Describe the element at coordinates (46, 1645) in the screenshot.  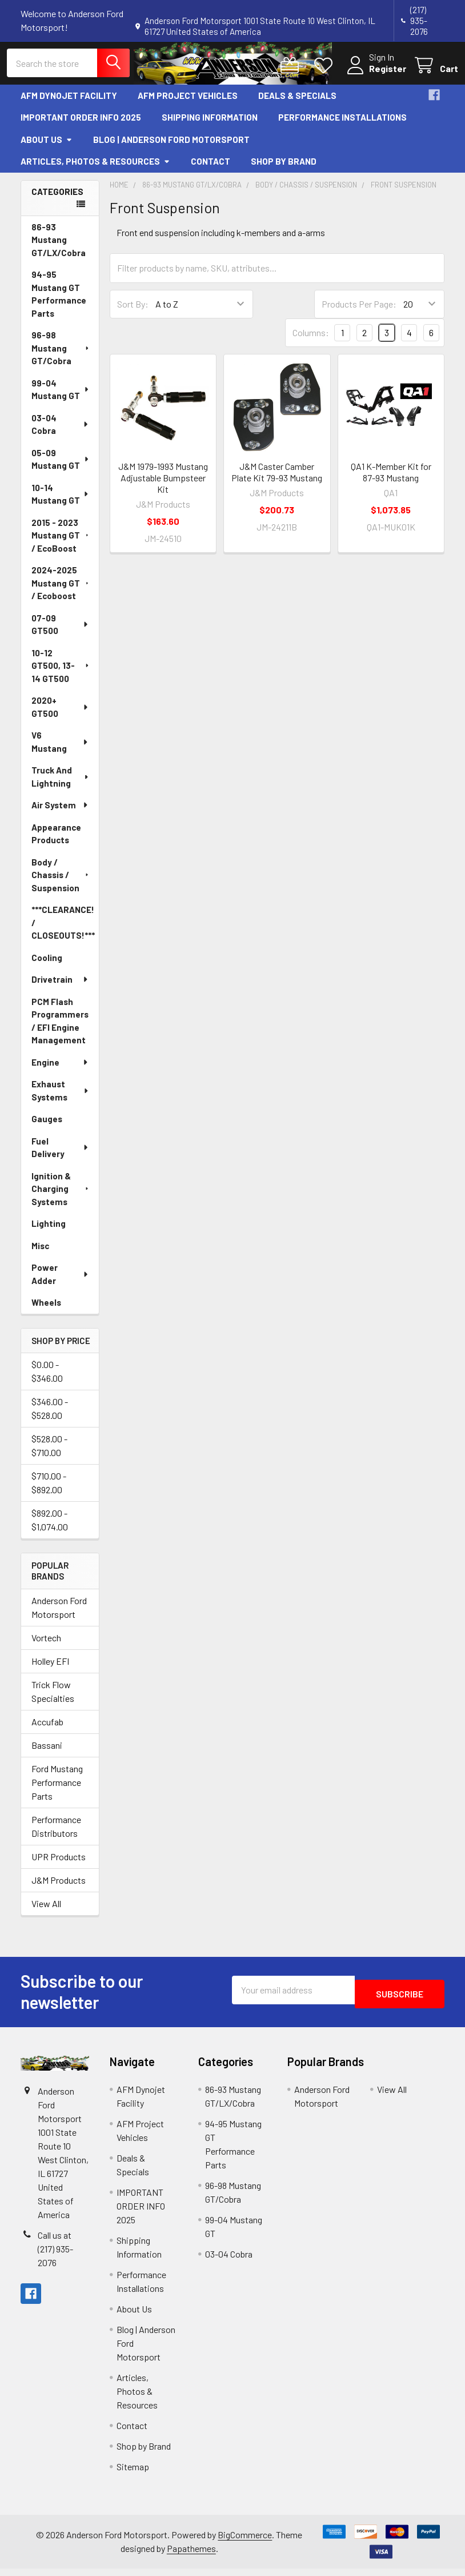
I see `Vortech` at that location.